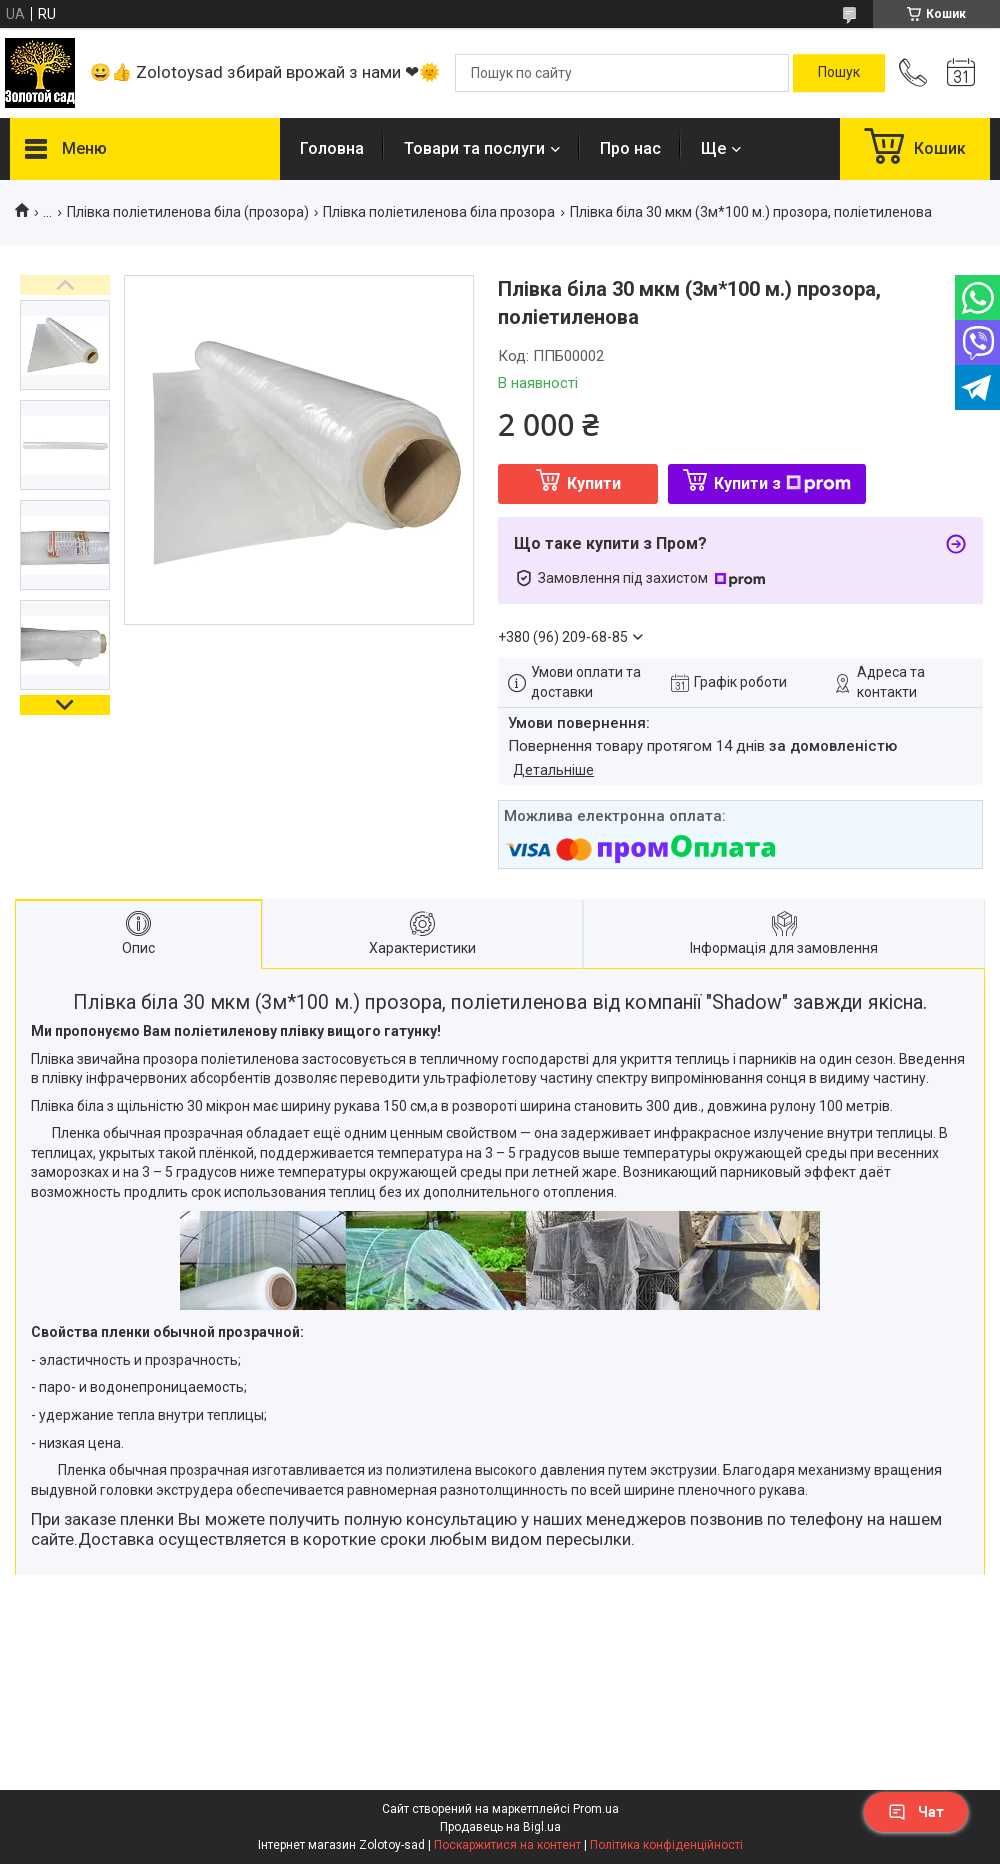  Describe the element at coordinates (332, 148) in the screenshot. I see `Головна` at that location.